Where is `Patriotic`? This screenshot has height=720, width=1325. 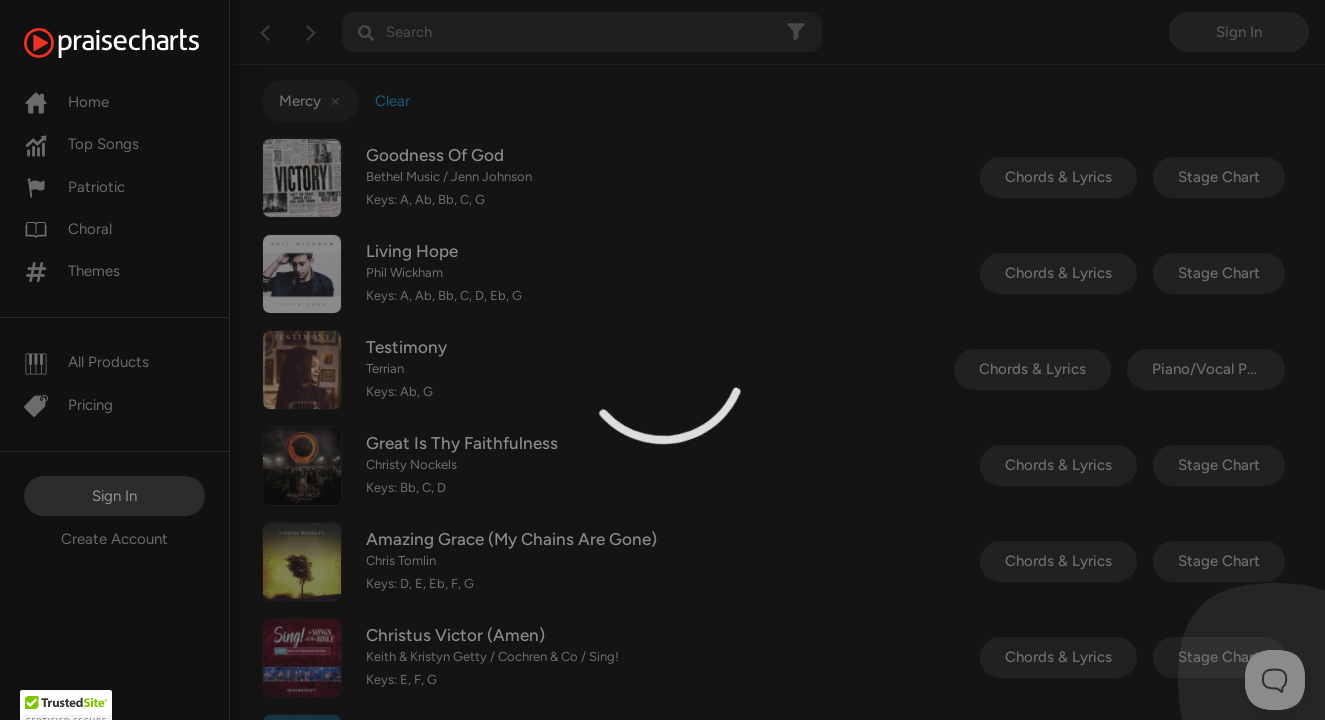
Patriotic is located at coordinates (74, 187).